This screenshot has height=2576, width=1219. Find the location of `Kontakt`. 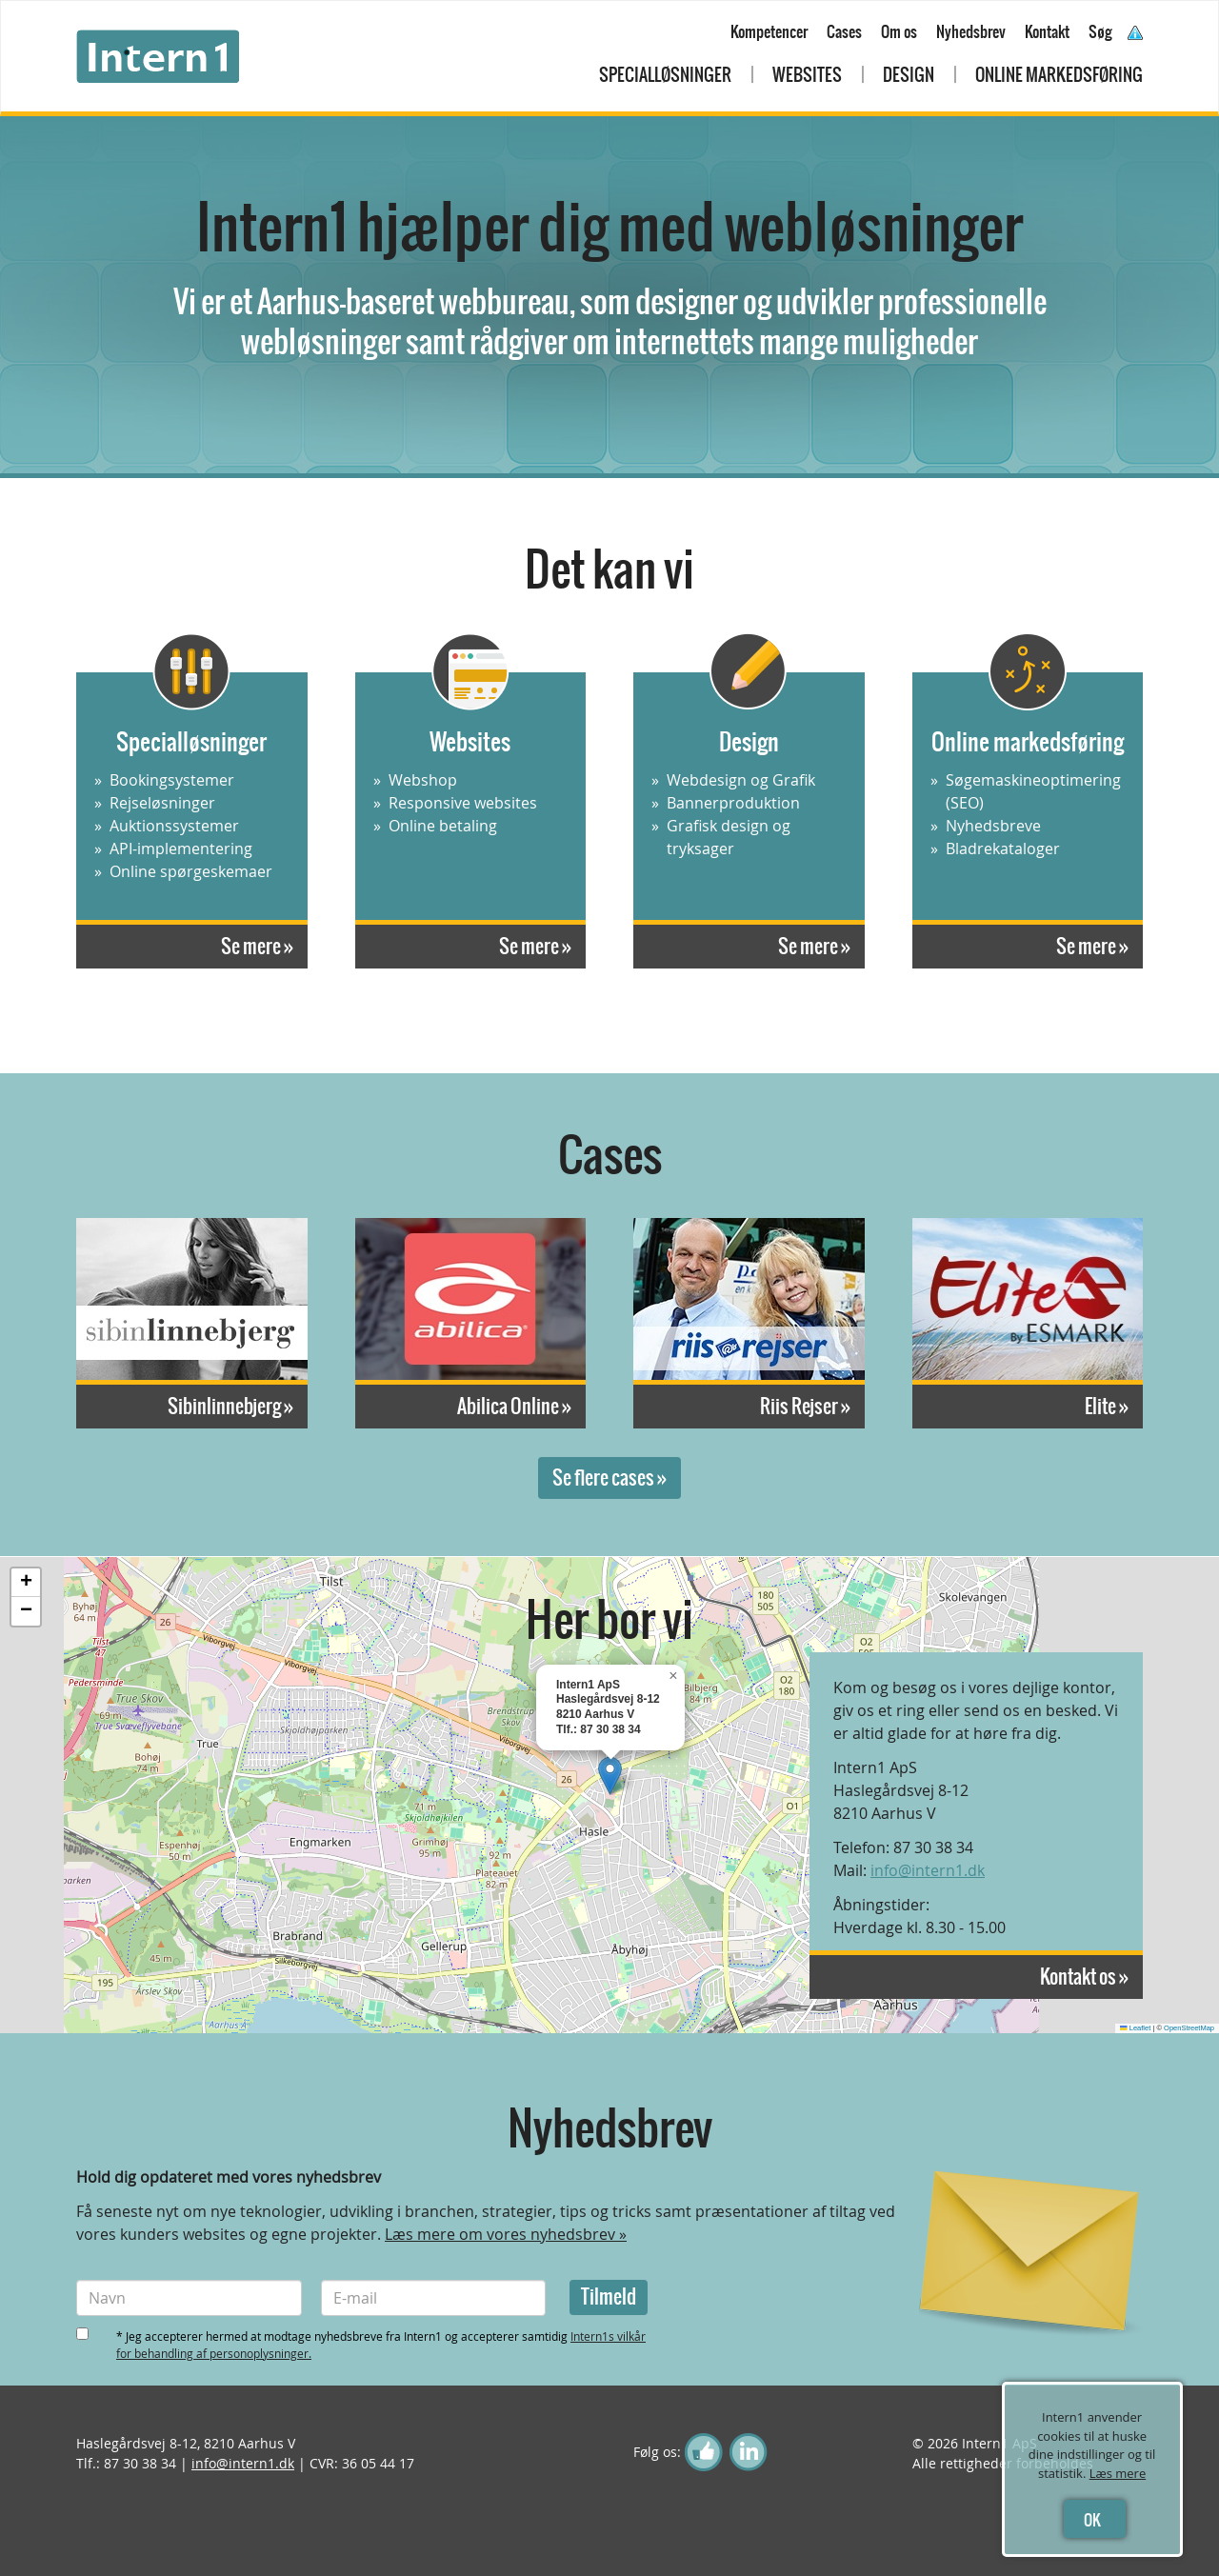

Kontakt is located at coordinates (1047, 31).